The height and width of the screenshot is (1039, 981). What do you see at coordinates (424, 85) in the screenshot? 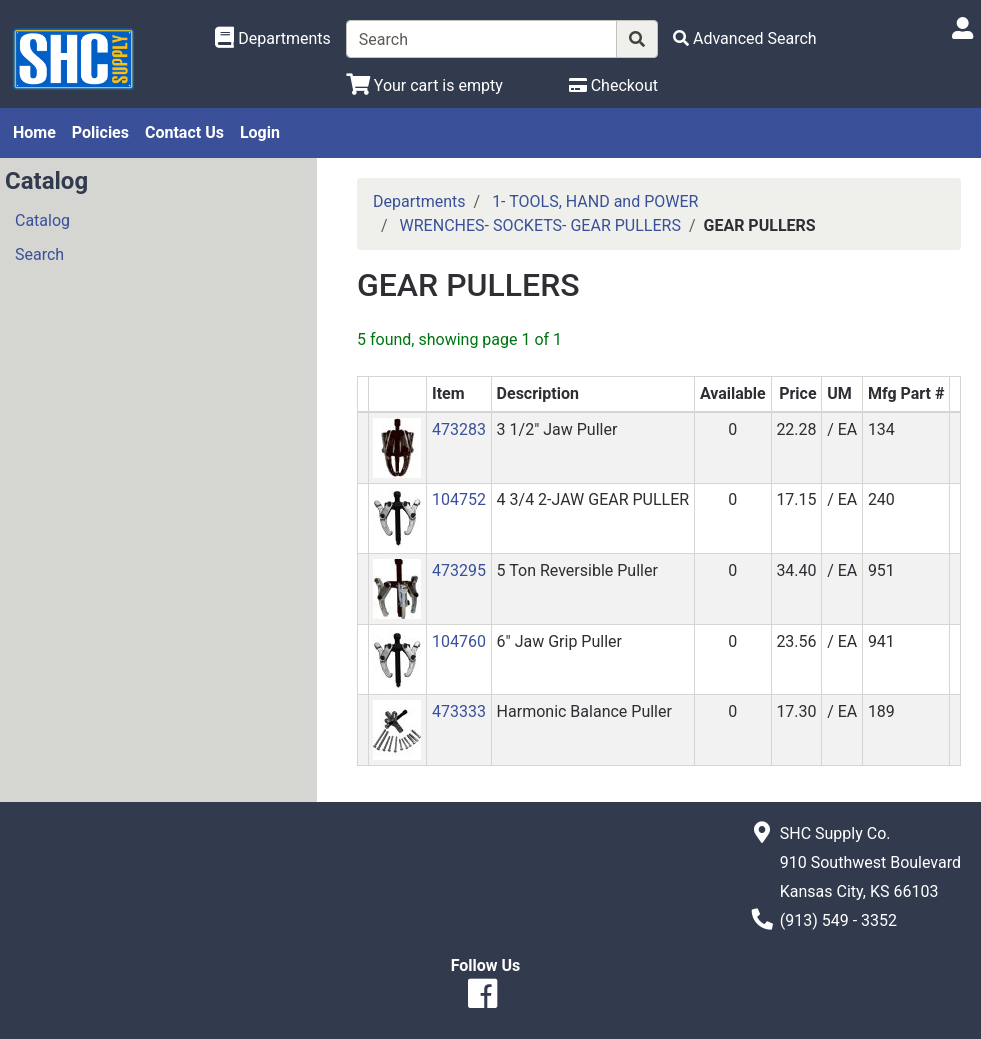
I see `[View Shopping Cart]` at bounding box center [424, 85].